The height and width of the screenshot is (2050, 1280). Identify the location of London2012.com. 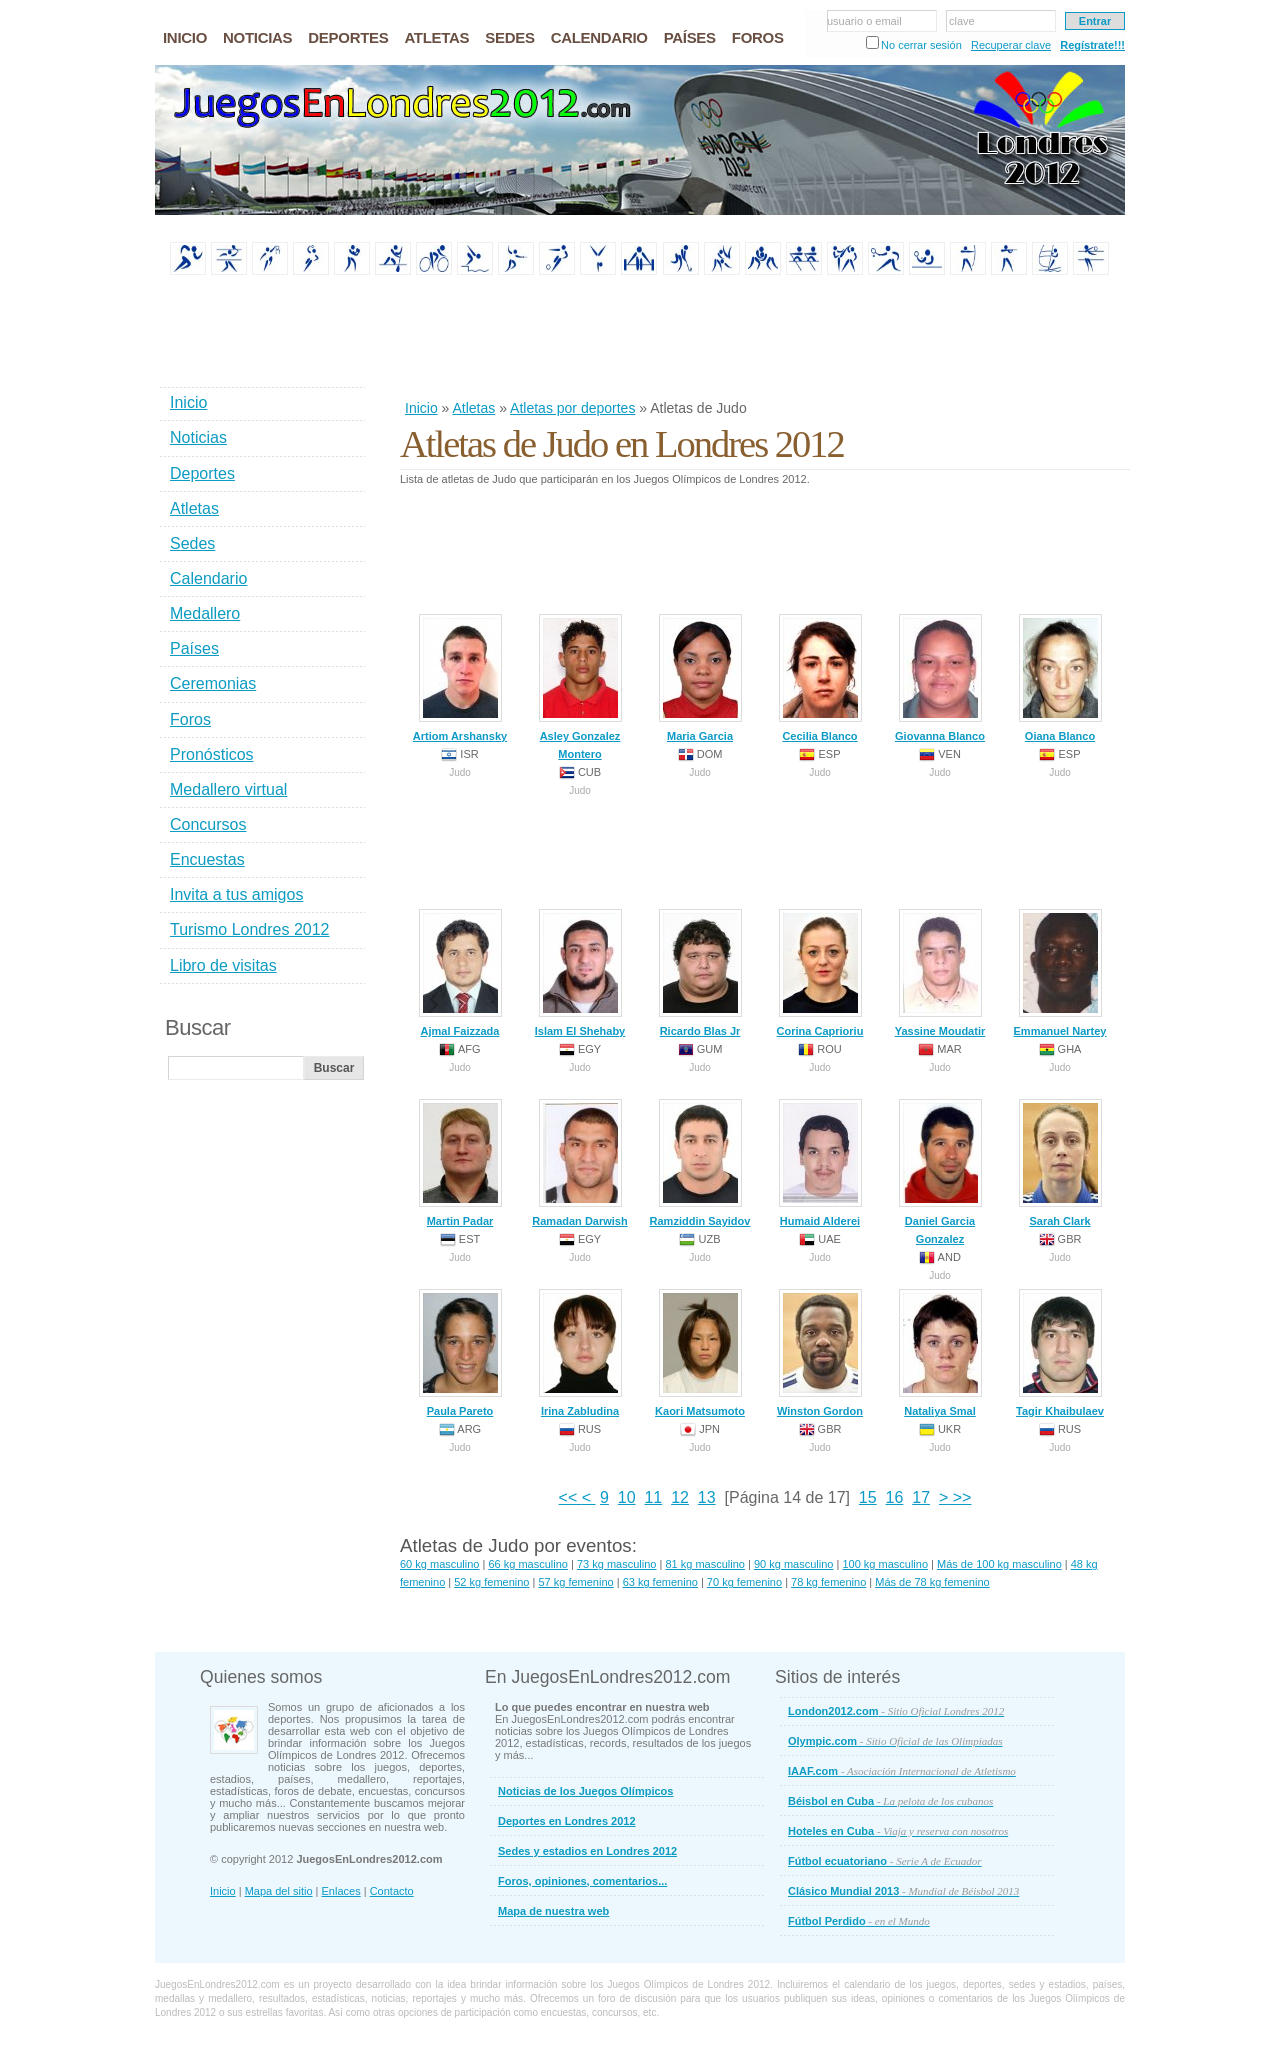
(896, 1711).